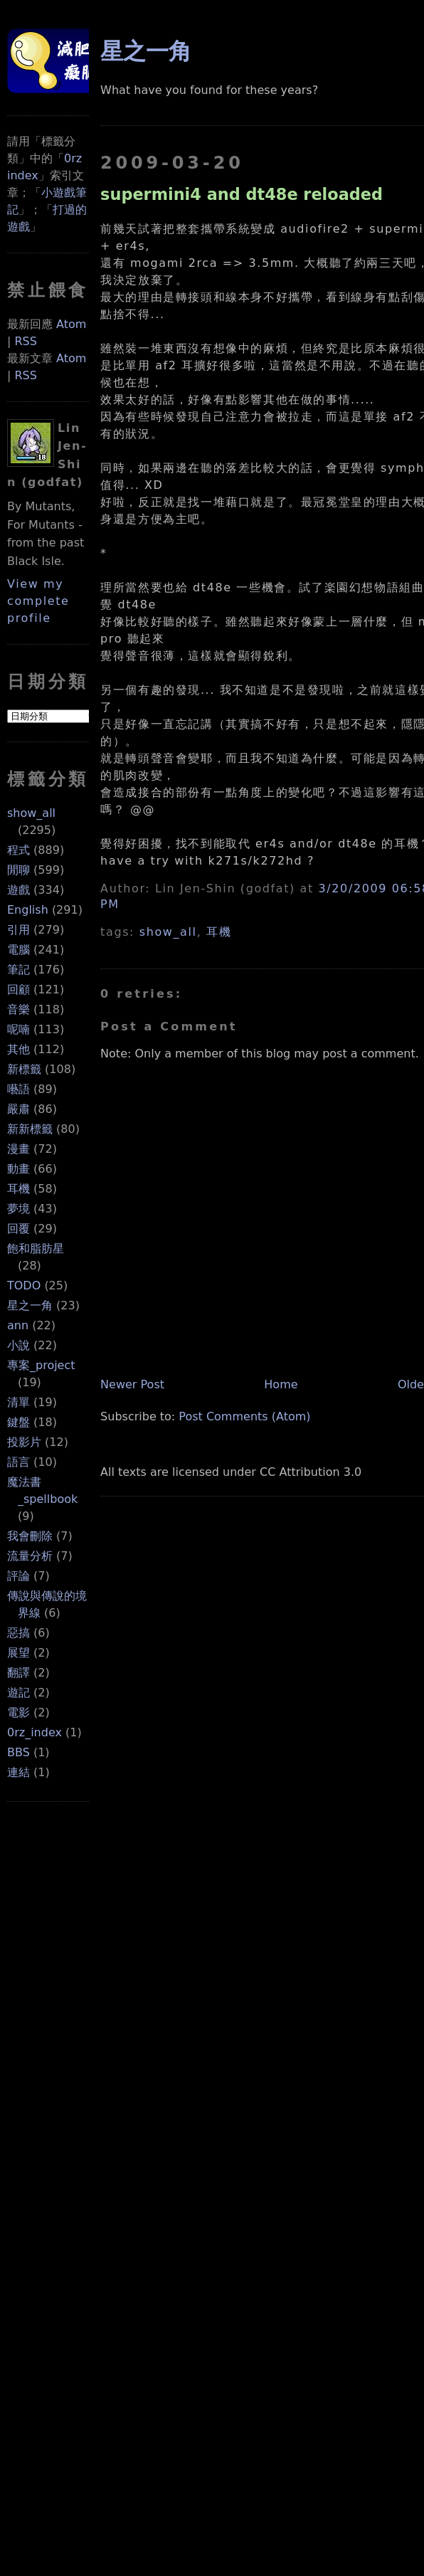  What do you see at coordinates (241, 194) in the screenshot?
I see `supermini4 and dt48e reloaded` at bounding box center [241, 194].